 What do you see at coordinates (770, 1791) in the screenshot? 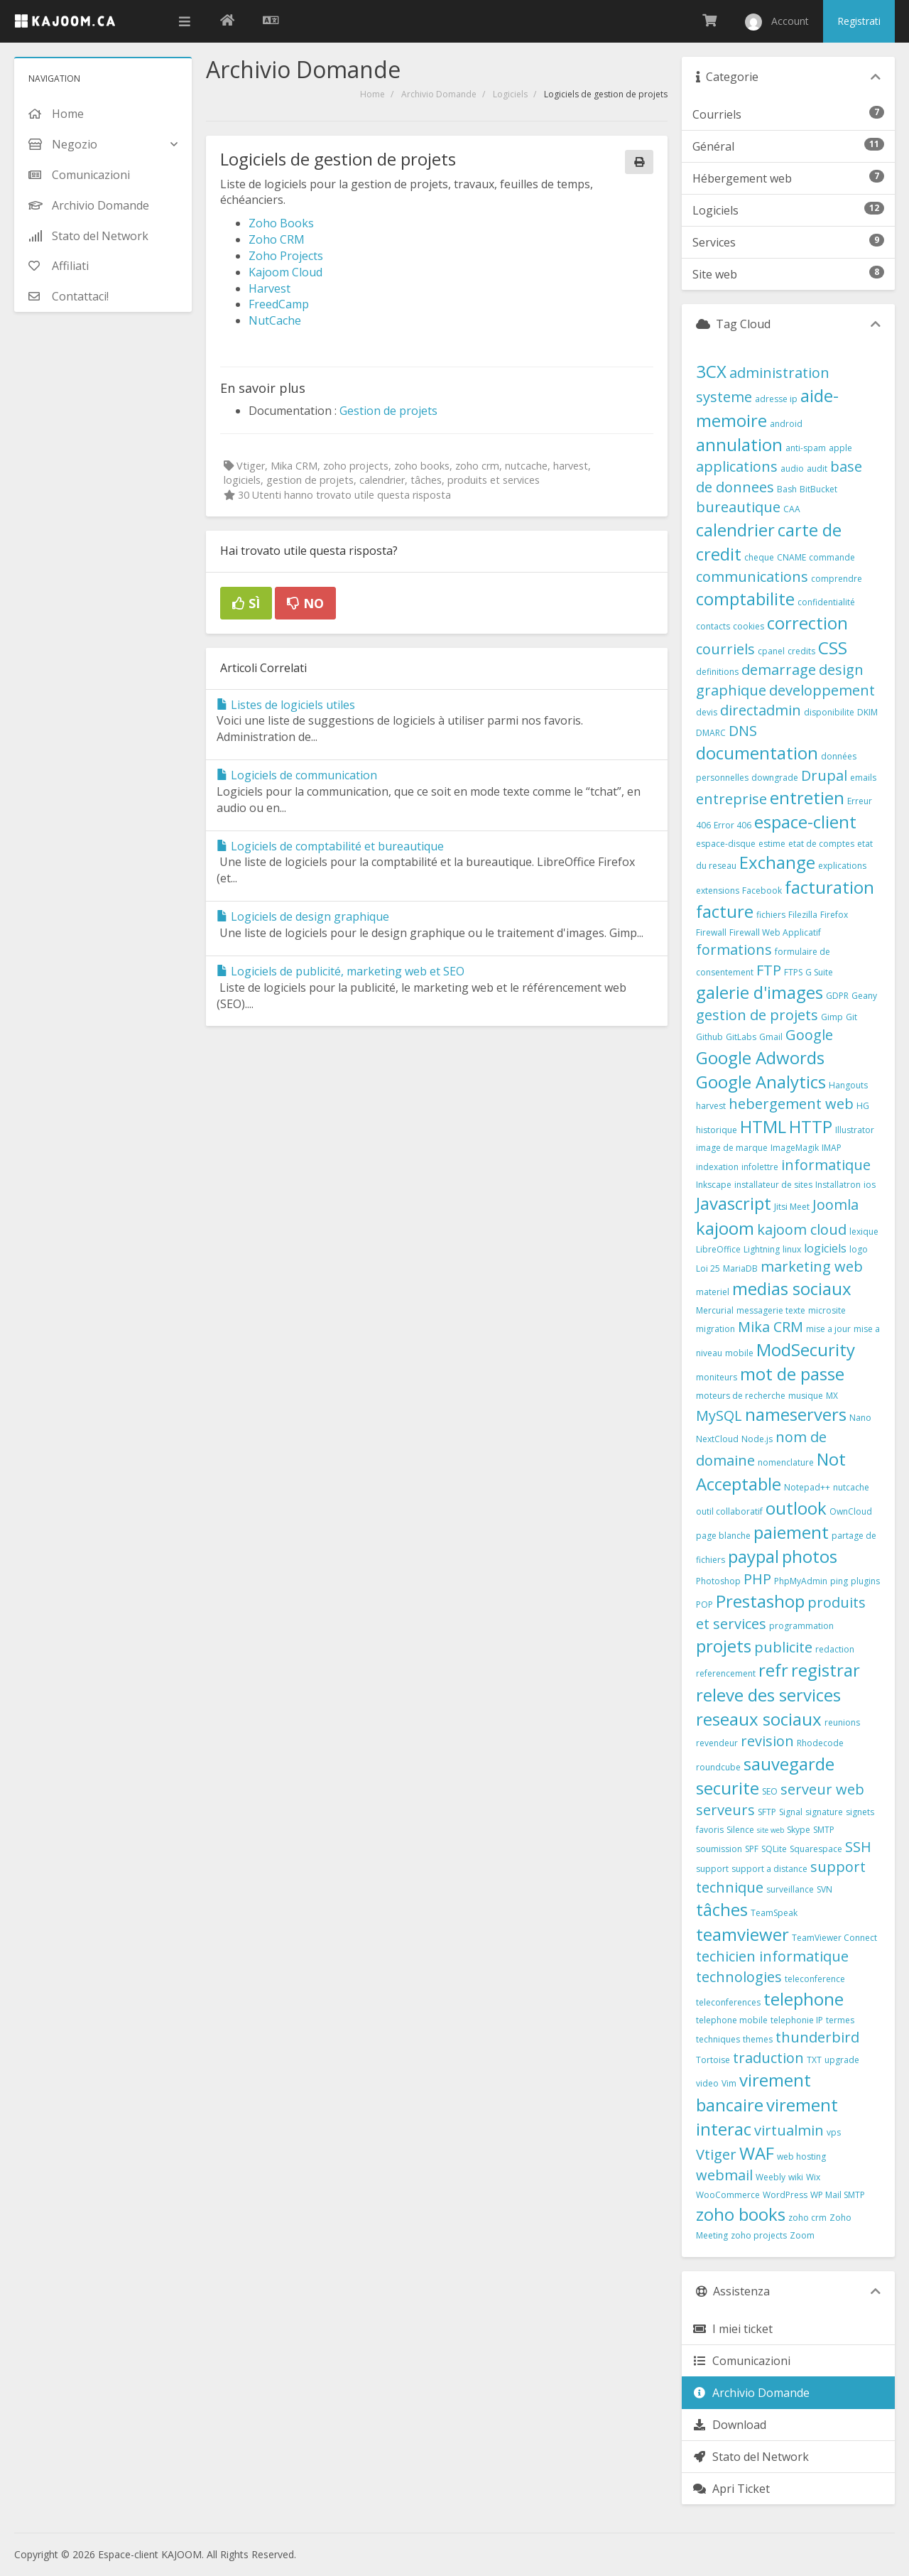
I see `SEO` at bounding box center [770, 1791].